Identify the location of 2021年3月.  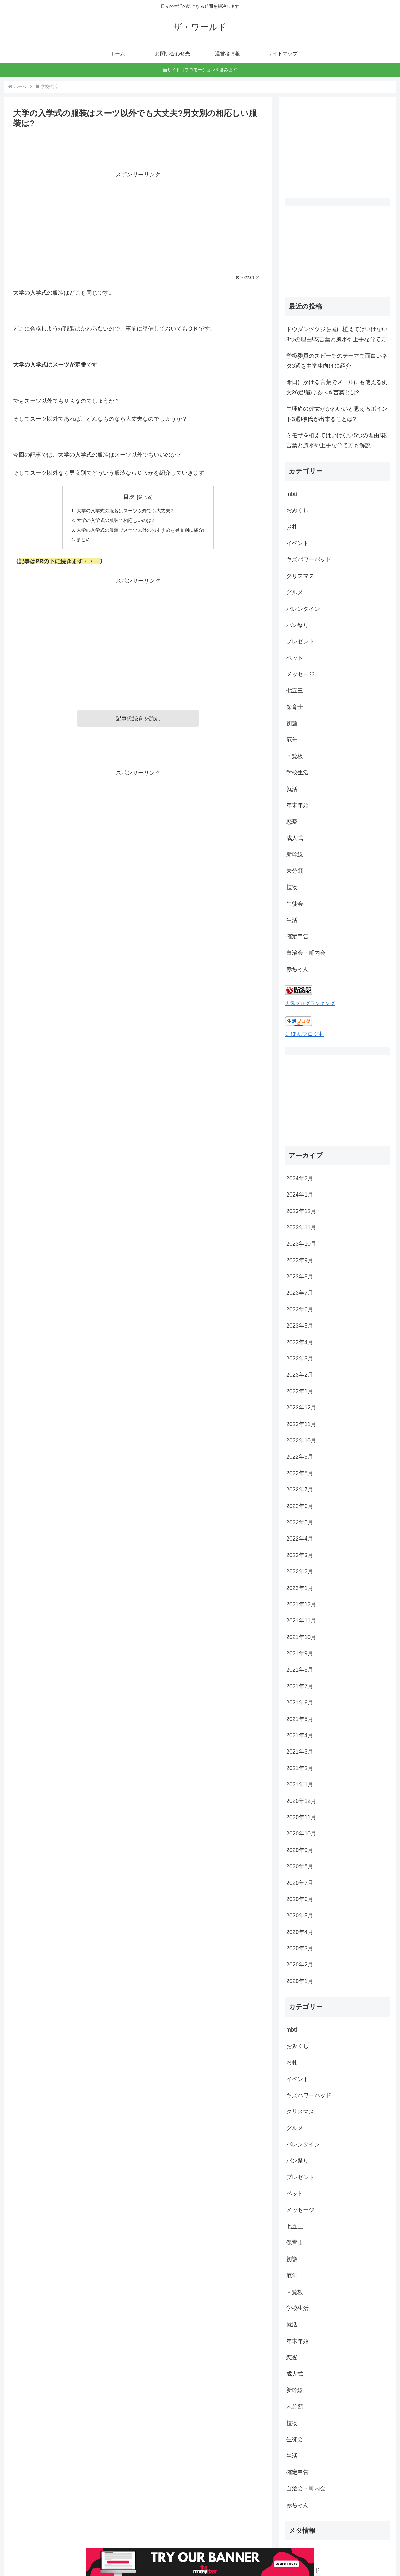
(299, 1668).